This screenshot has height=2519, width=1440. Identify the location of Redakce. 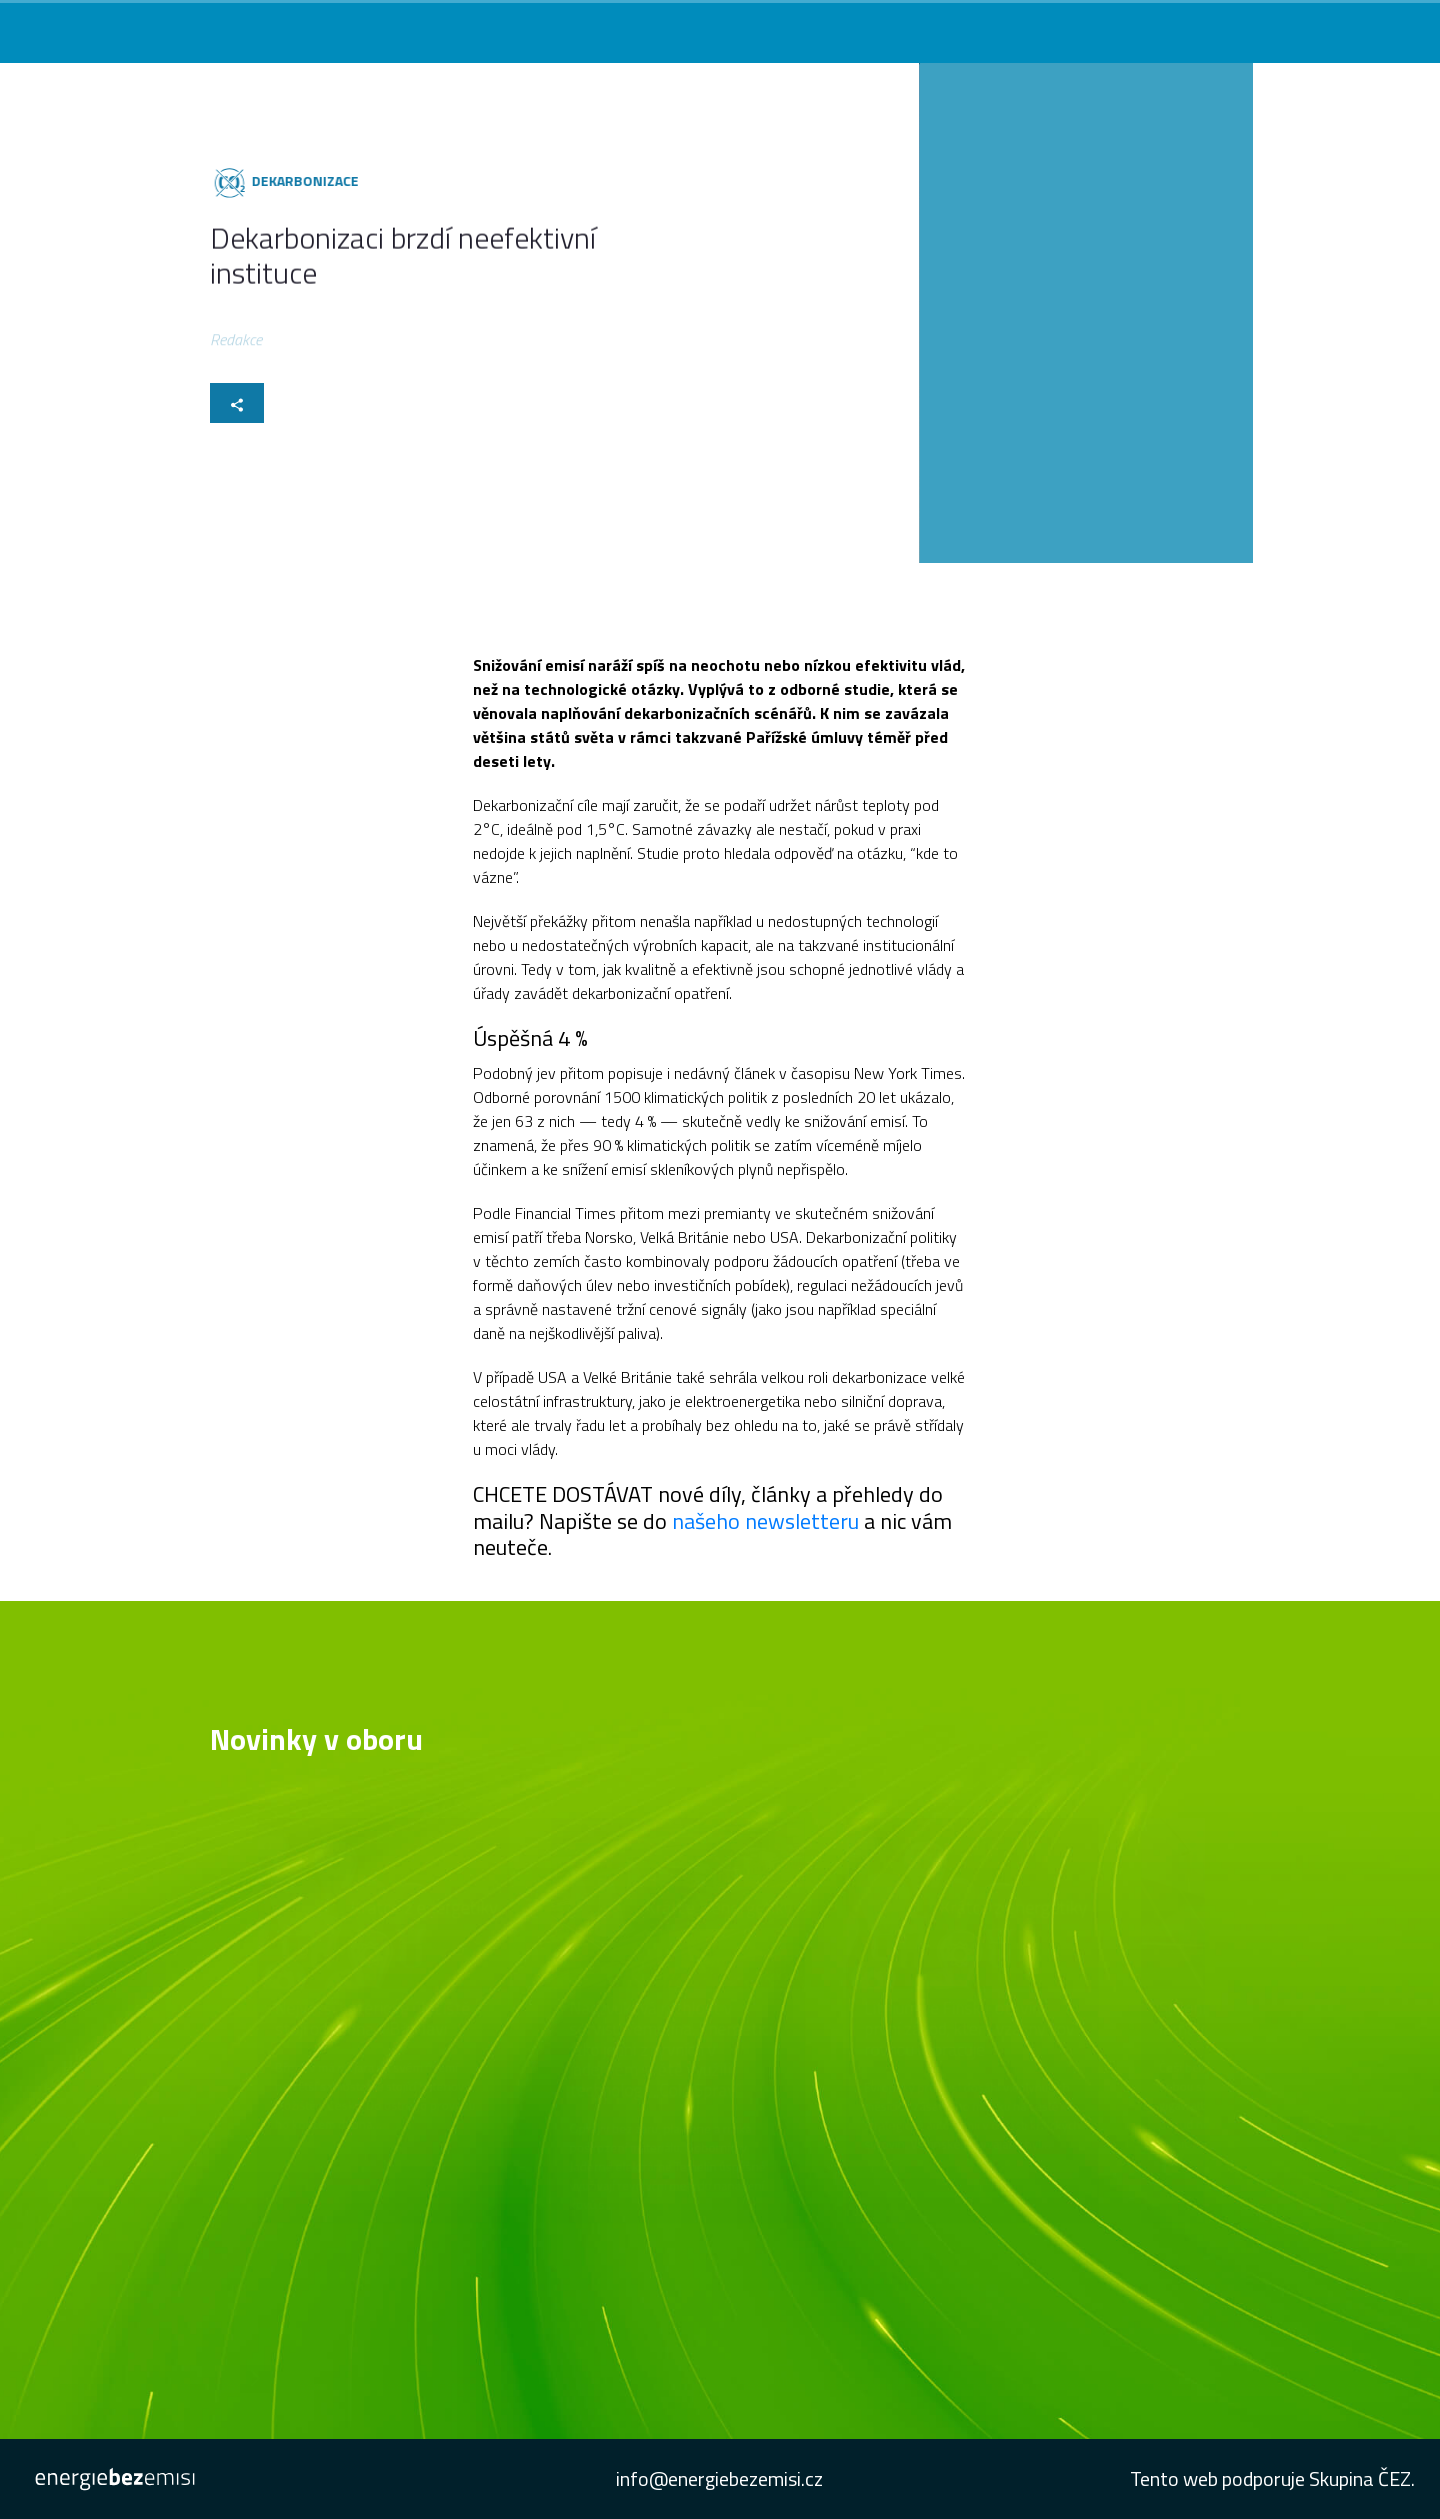
(236, 342).